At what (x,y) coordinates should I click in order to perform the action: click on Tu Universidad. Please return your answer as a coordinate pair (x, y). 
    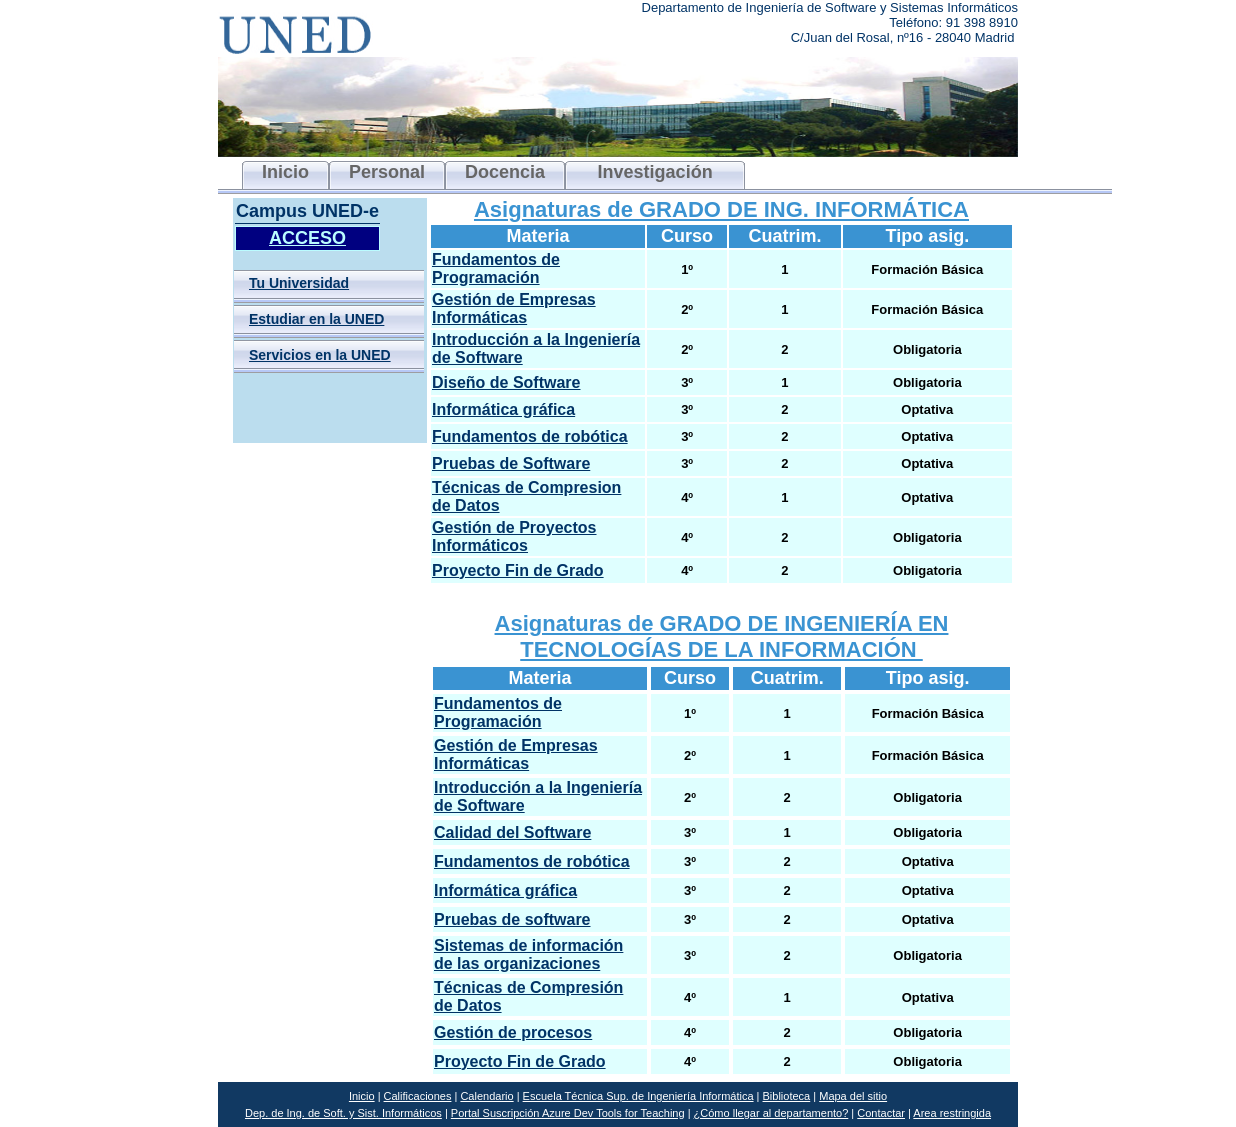
    Looking at the image, I should click on (299, 283).